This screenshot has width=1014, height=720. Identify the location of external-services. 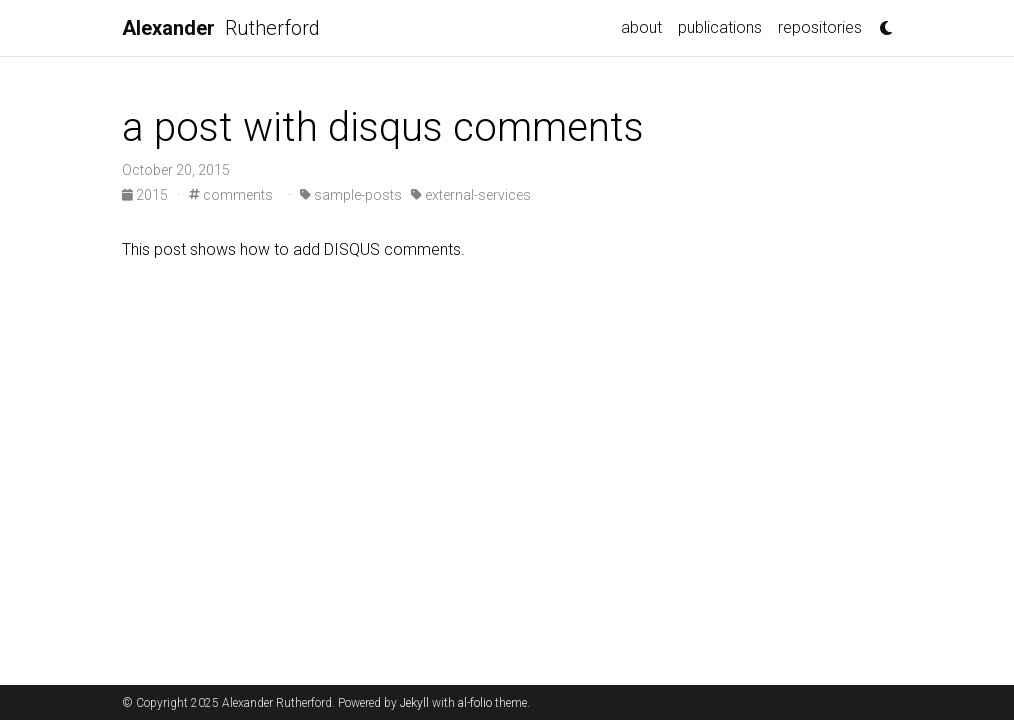
(471, 195).